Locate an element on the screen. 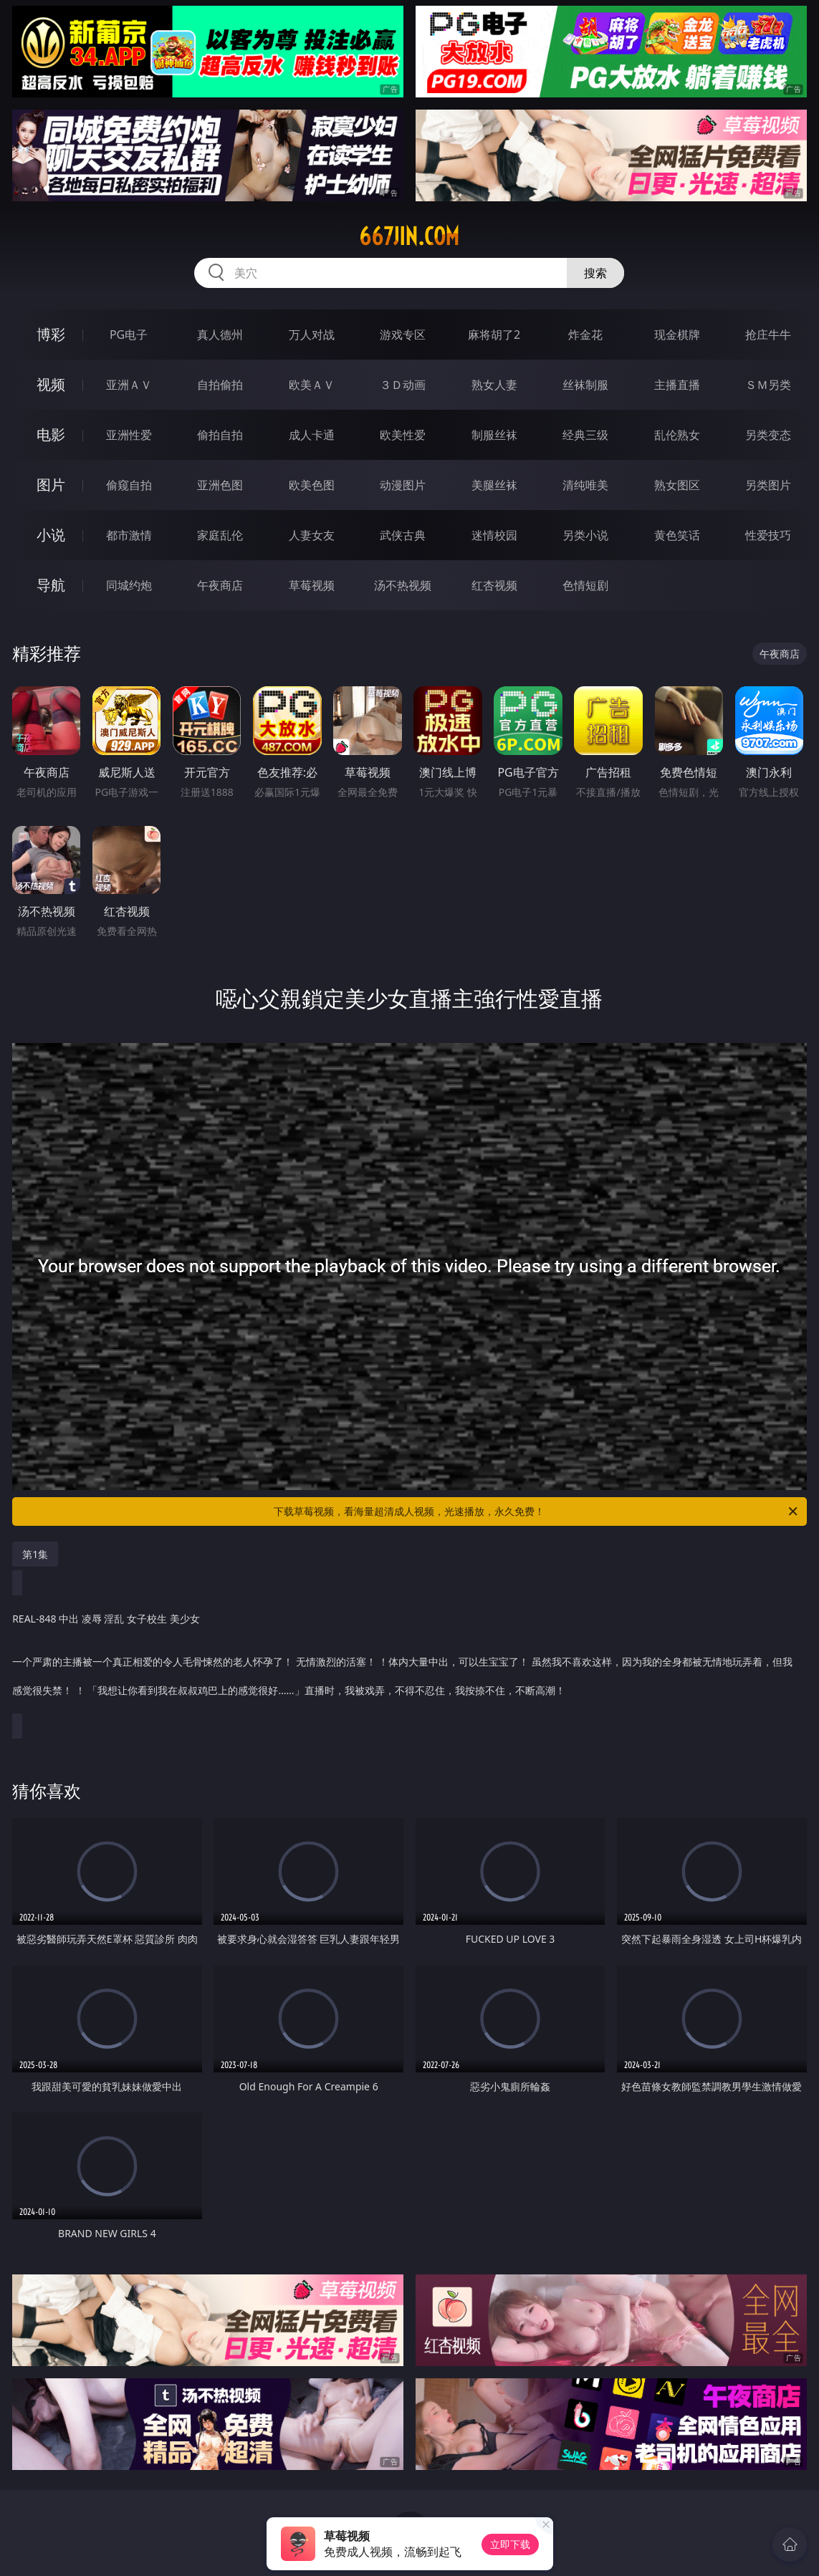 The width and height of the screenshot is (819, 2576). 另类图片 is located at coordinates (768, 485).